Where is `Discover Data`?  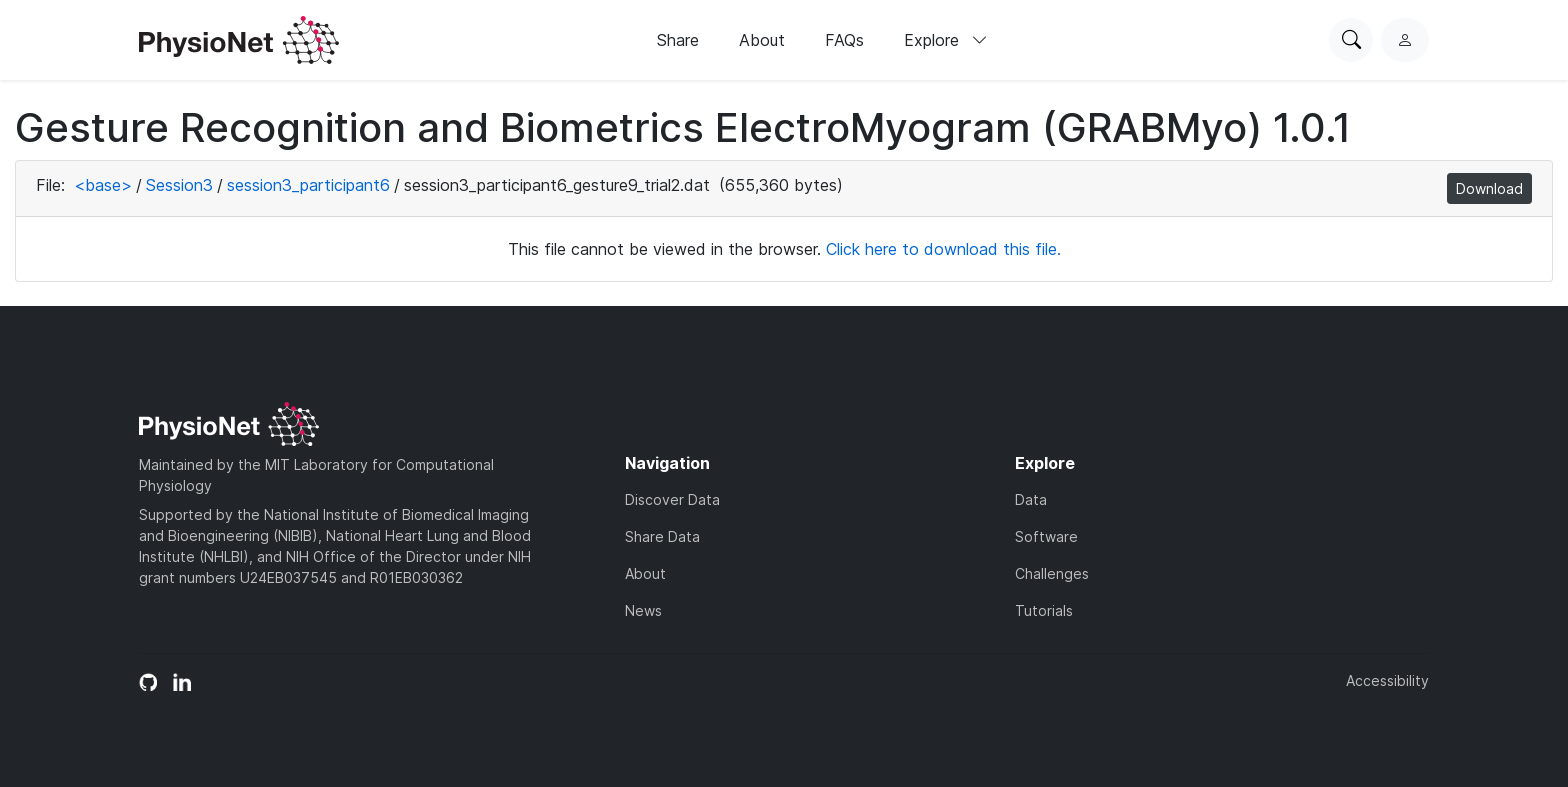 Discover Data is located at coordinates (672, 499).